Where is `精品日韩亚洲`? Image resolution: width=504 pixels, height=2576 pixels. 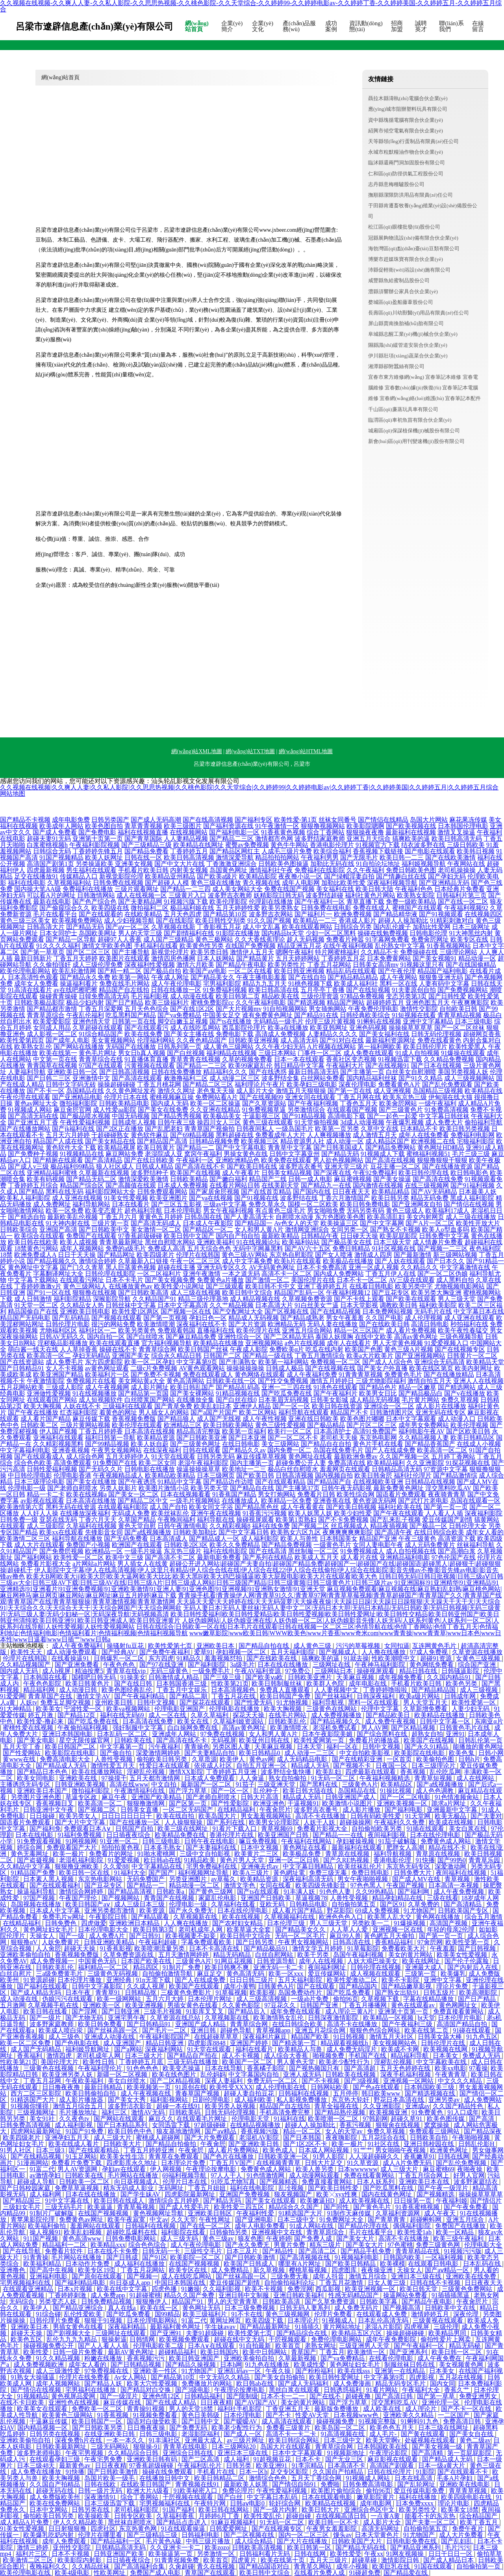 精品日韩亚洲 is located at coordinates (165, 2043).